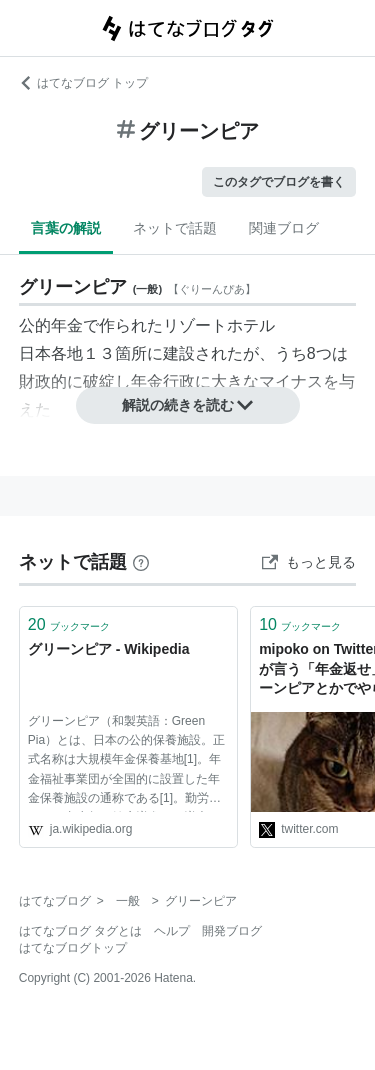 This screenshot has height=1070, width=375. Describe the element at coordinates (175, 228) in the screenshot. I see `ネットで話題` at that location.